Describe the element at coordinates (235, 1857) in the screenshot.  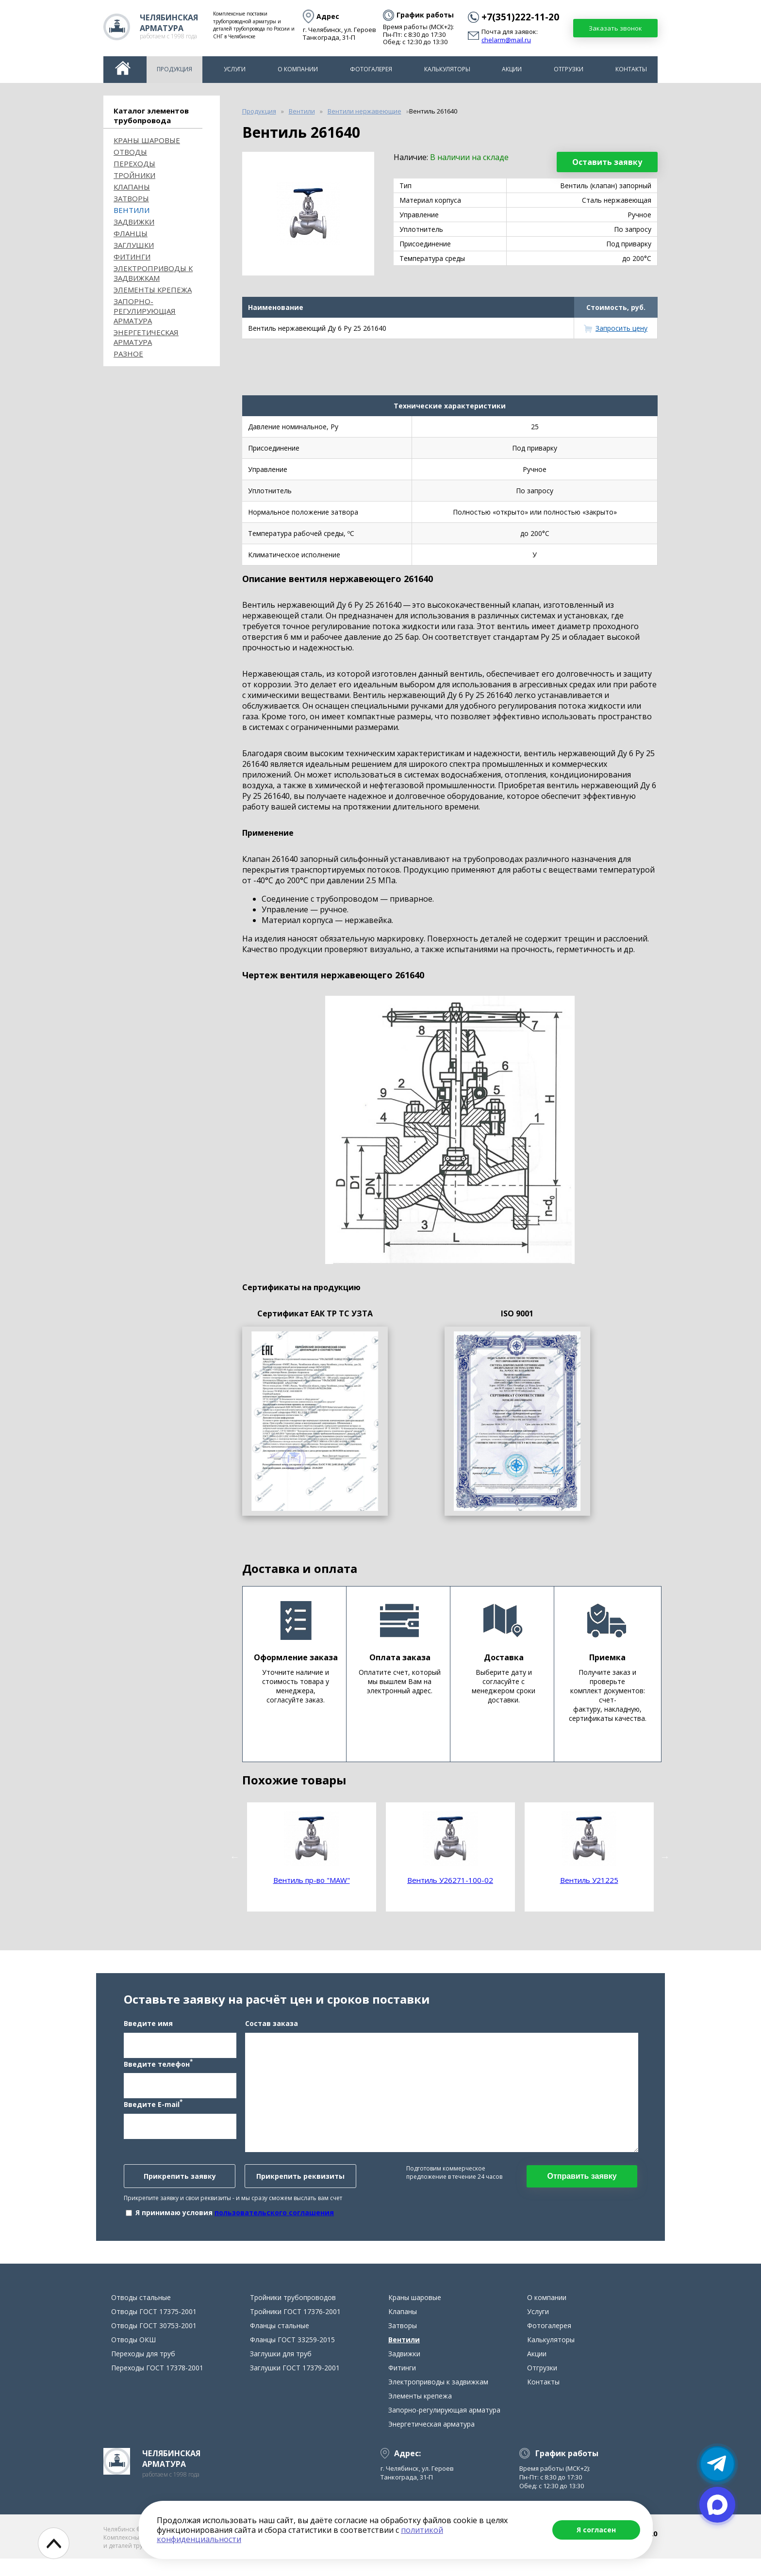
I see `Previous` at that location.